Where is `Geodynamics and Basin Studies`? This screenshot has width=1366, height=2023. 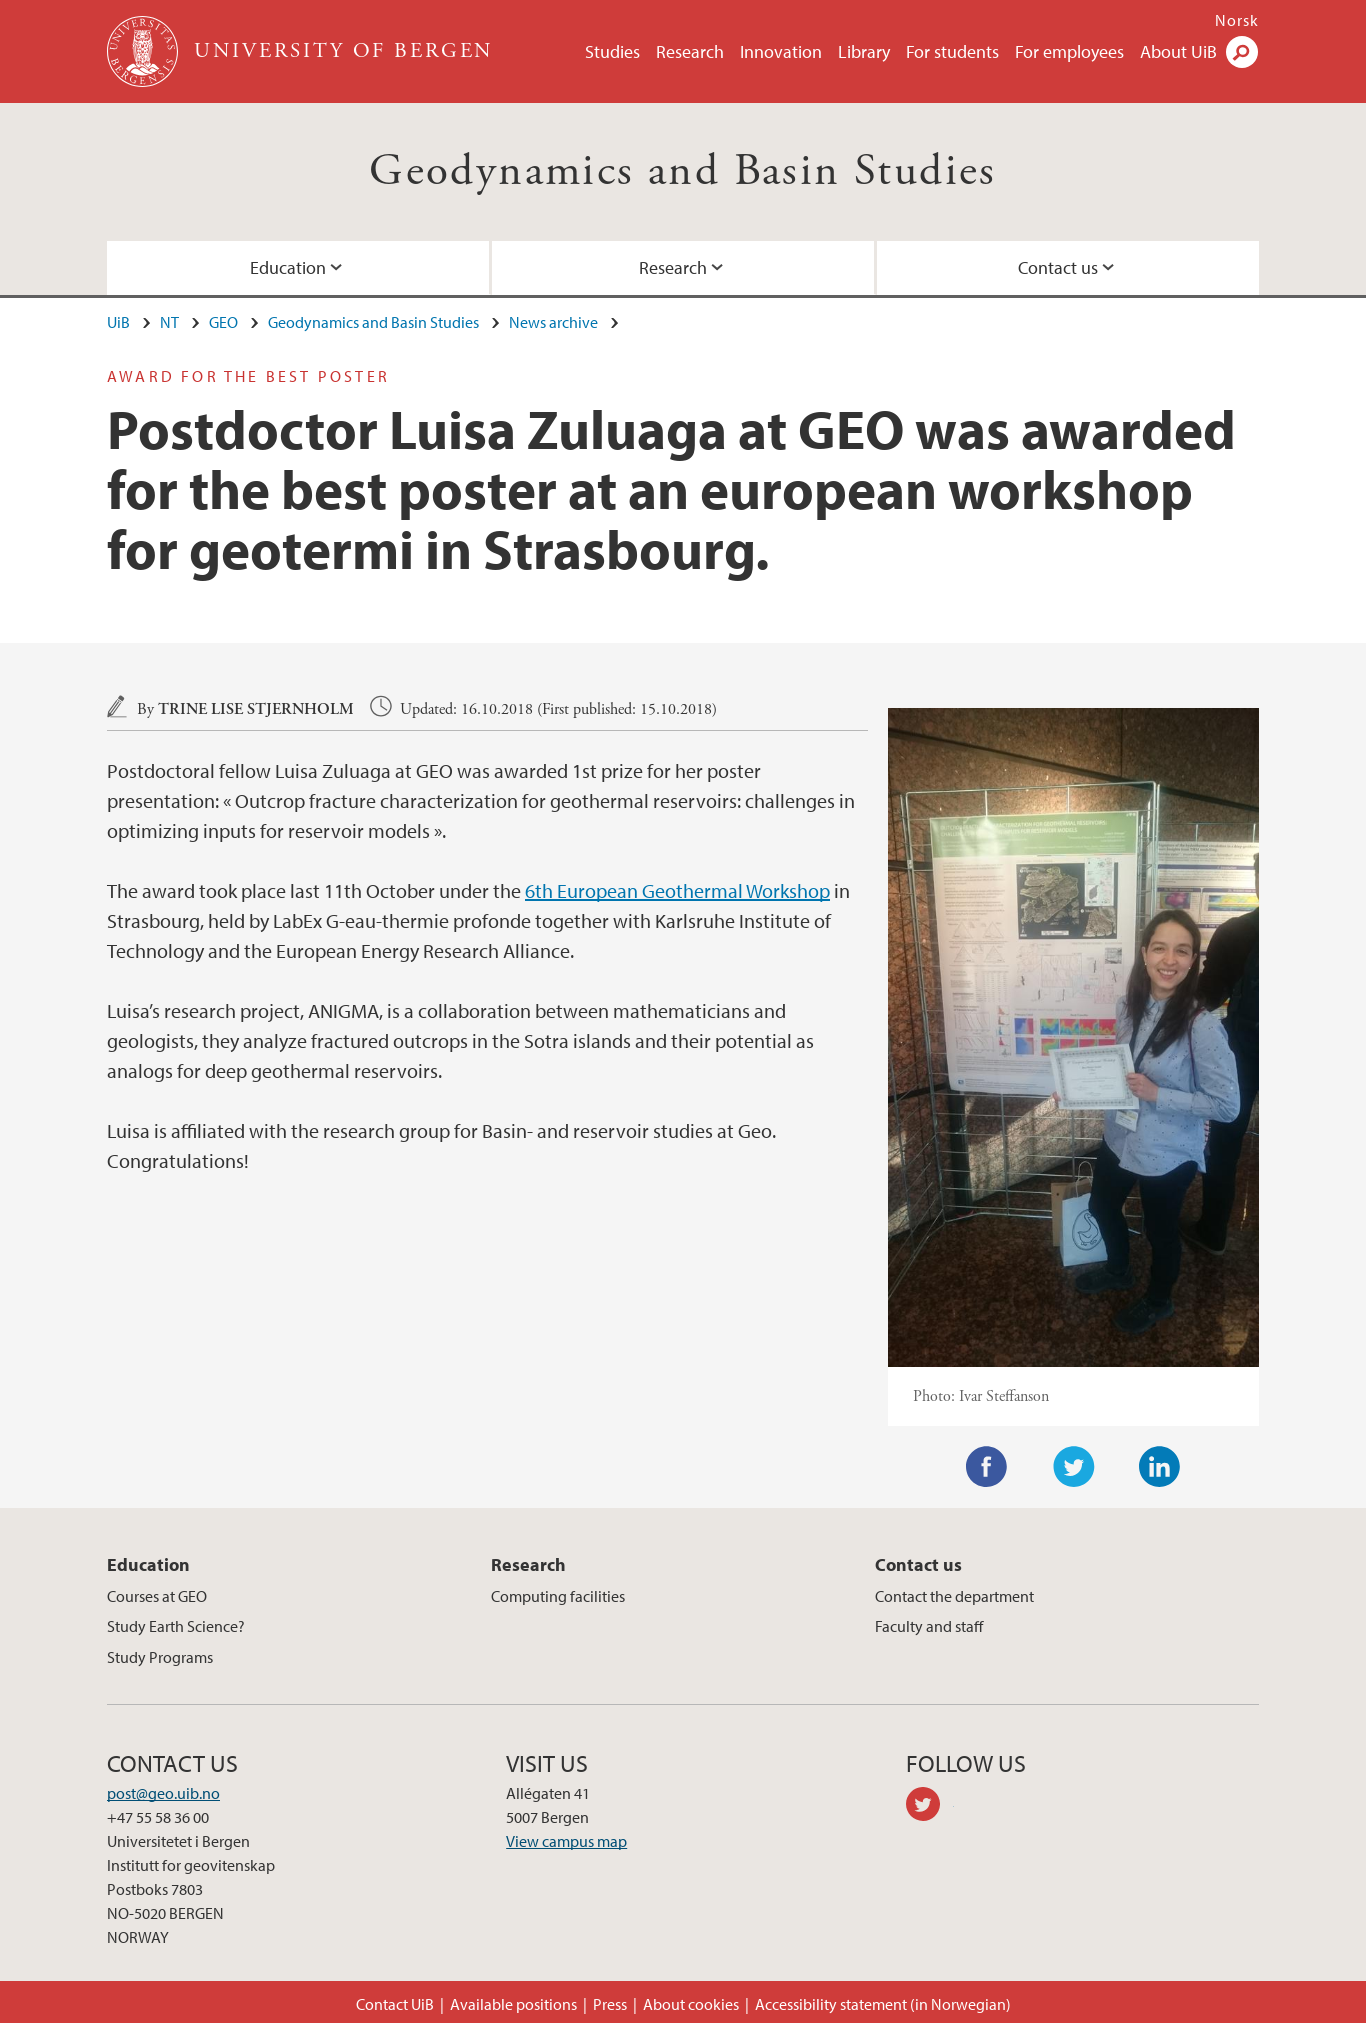
Geodynamics and Basin Studies is located at coordinates (683, 171).